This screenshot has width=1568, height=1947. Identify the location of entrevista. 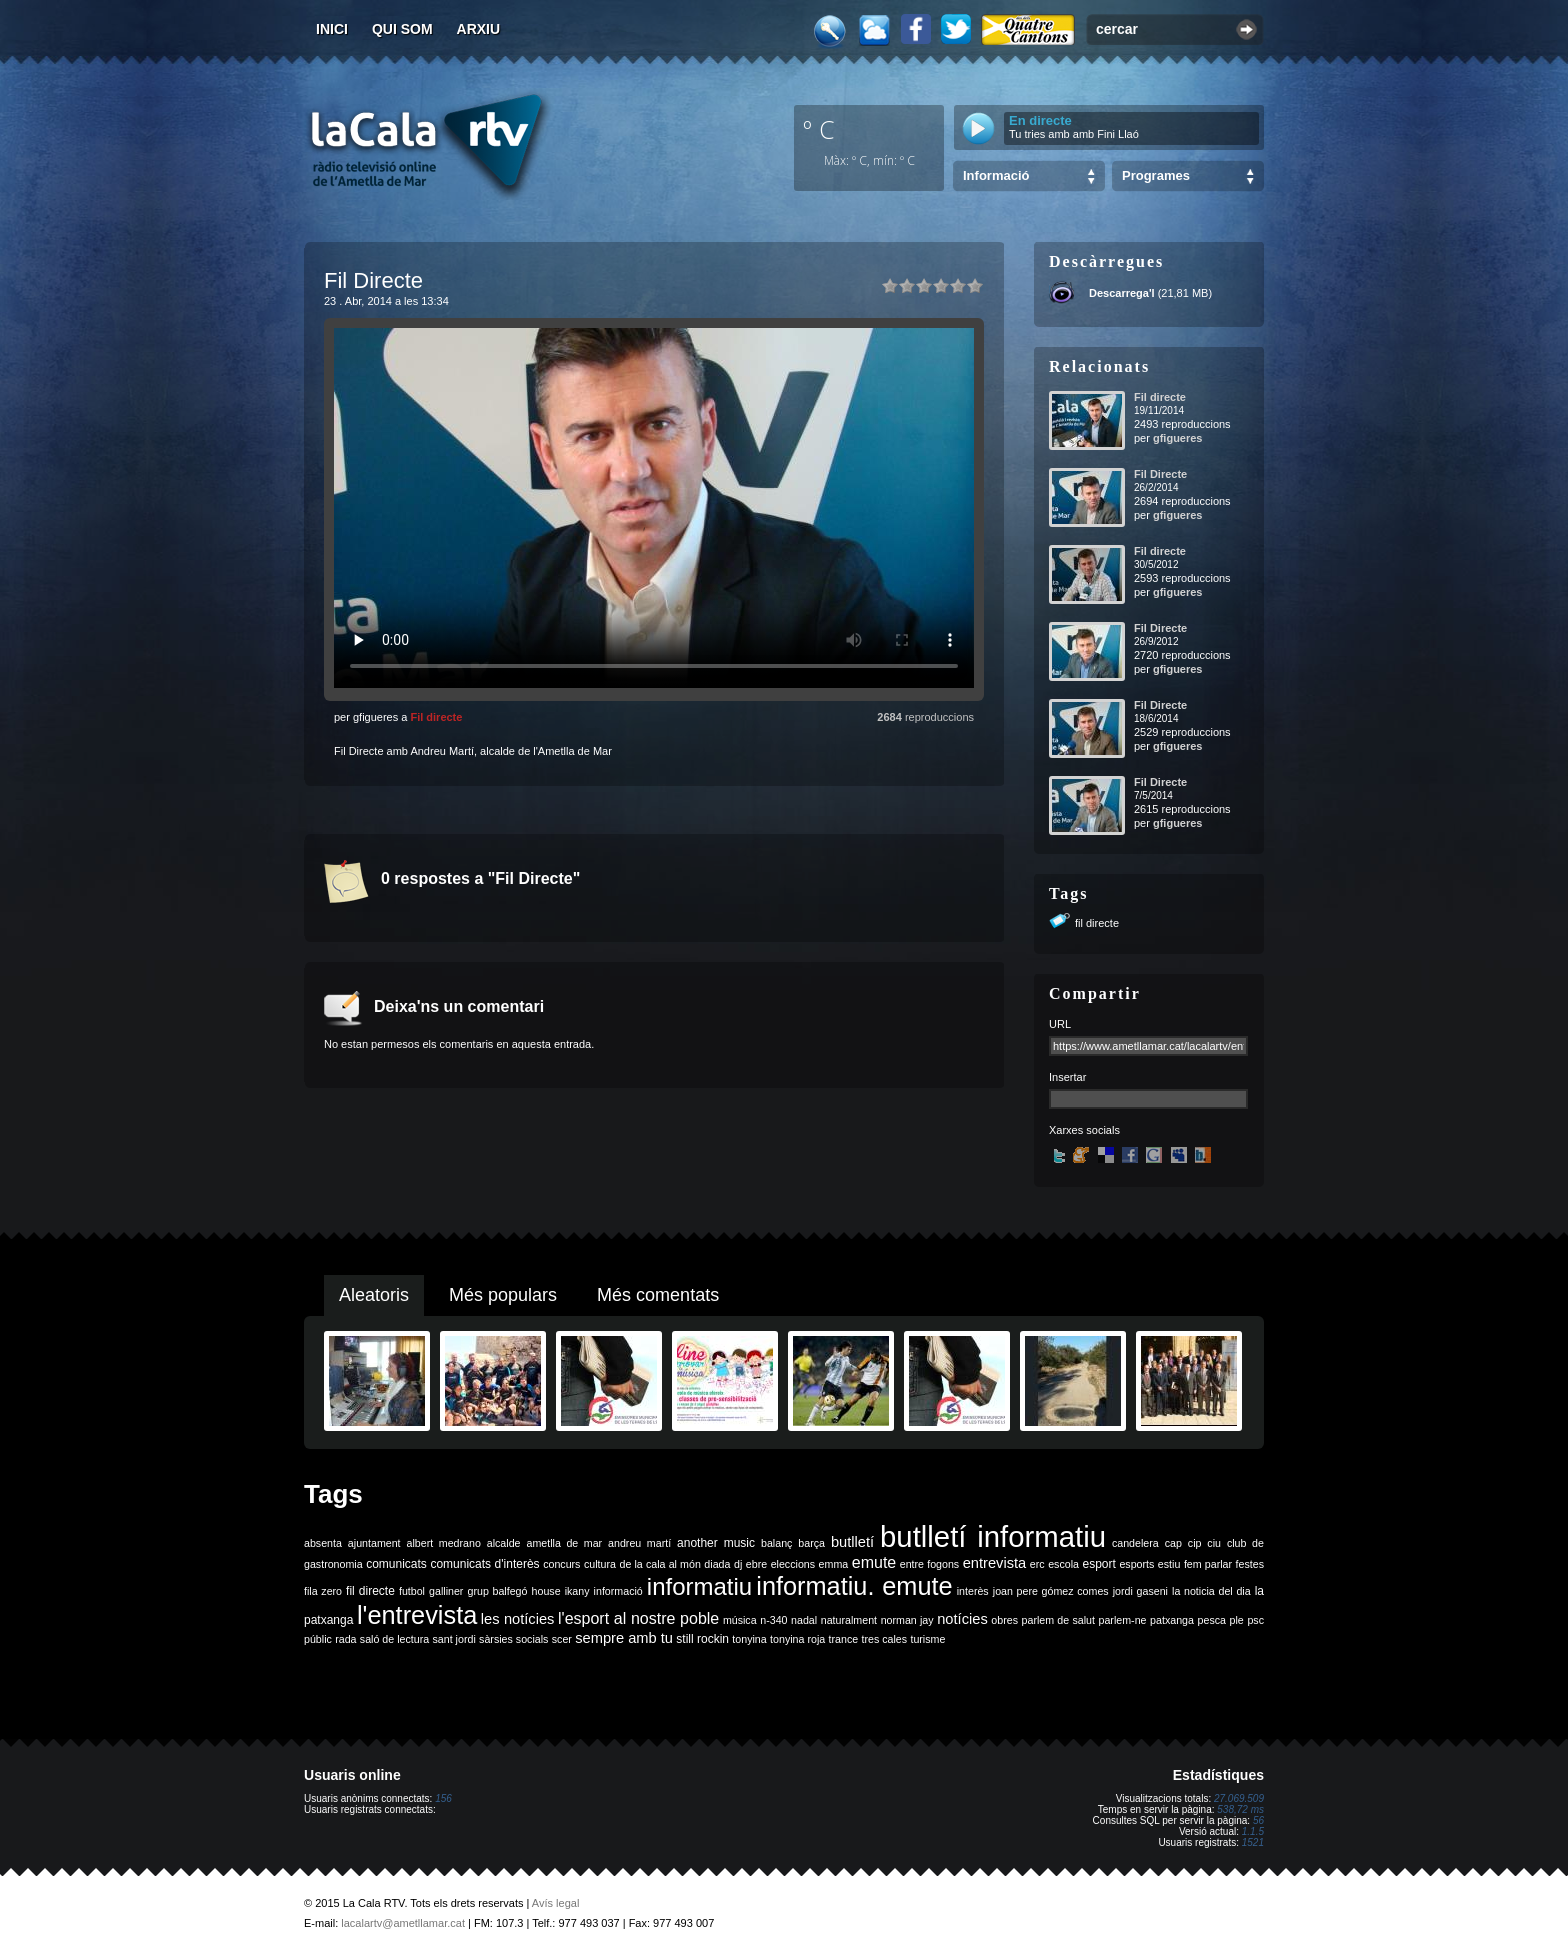
(995, 1563).